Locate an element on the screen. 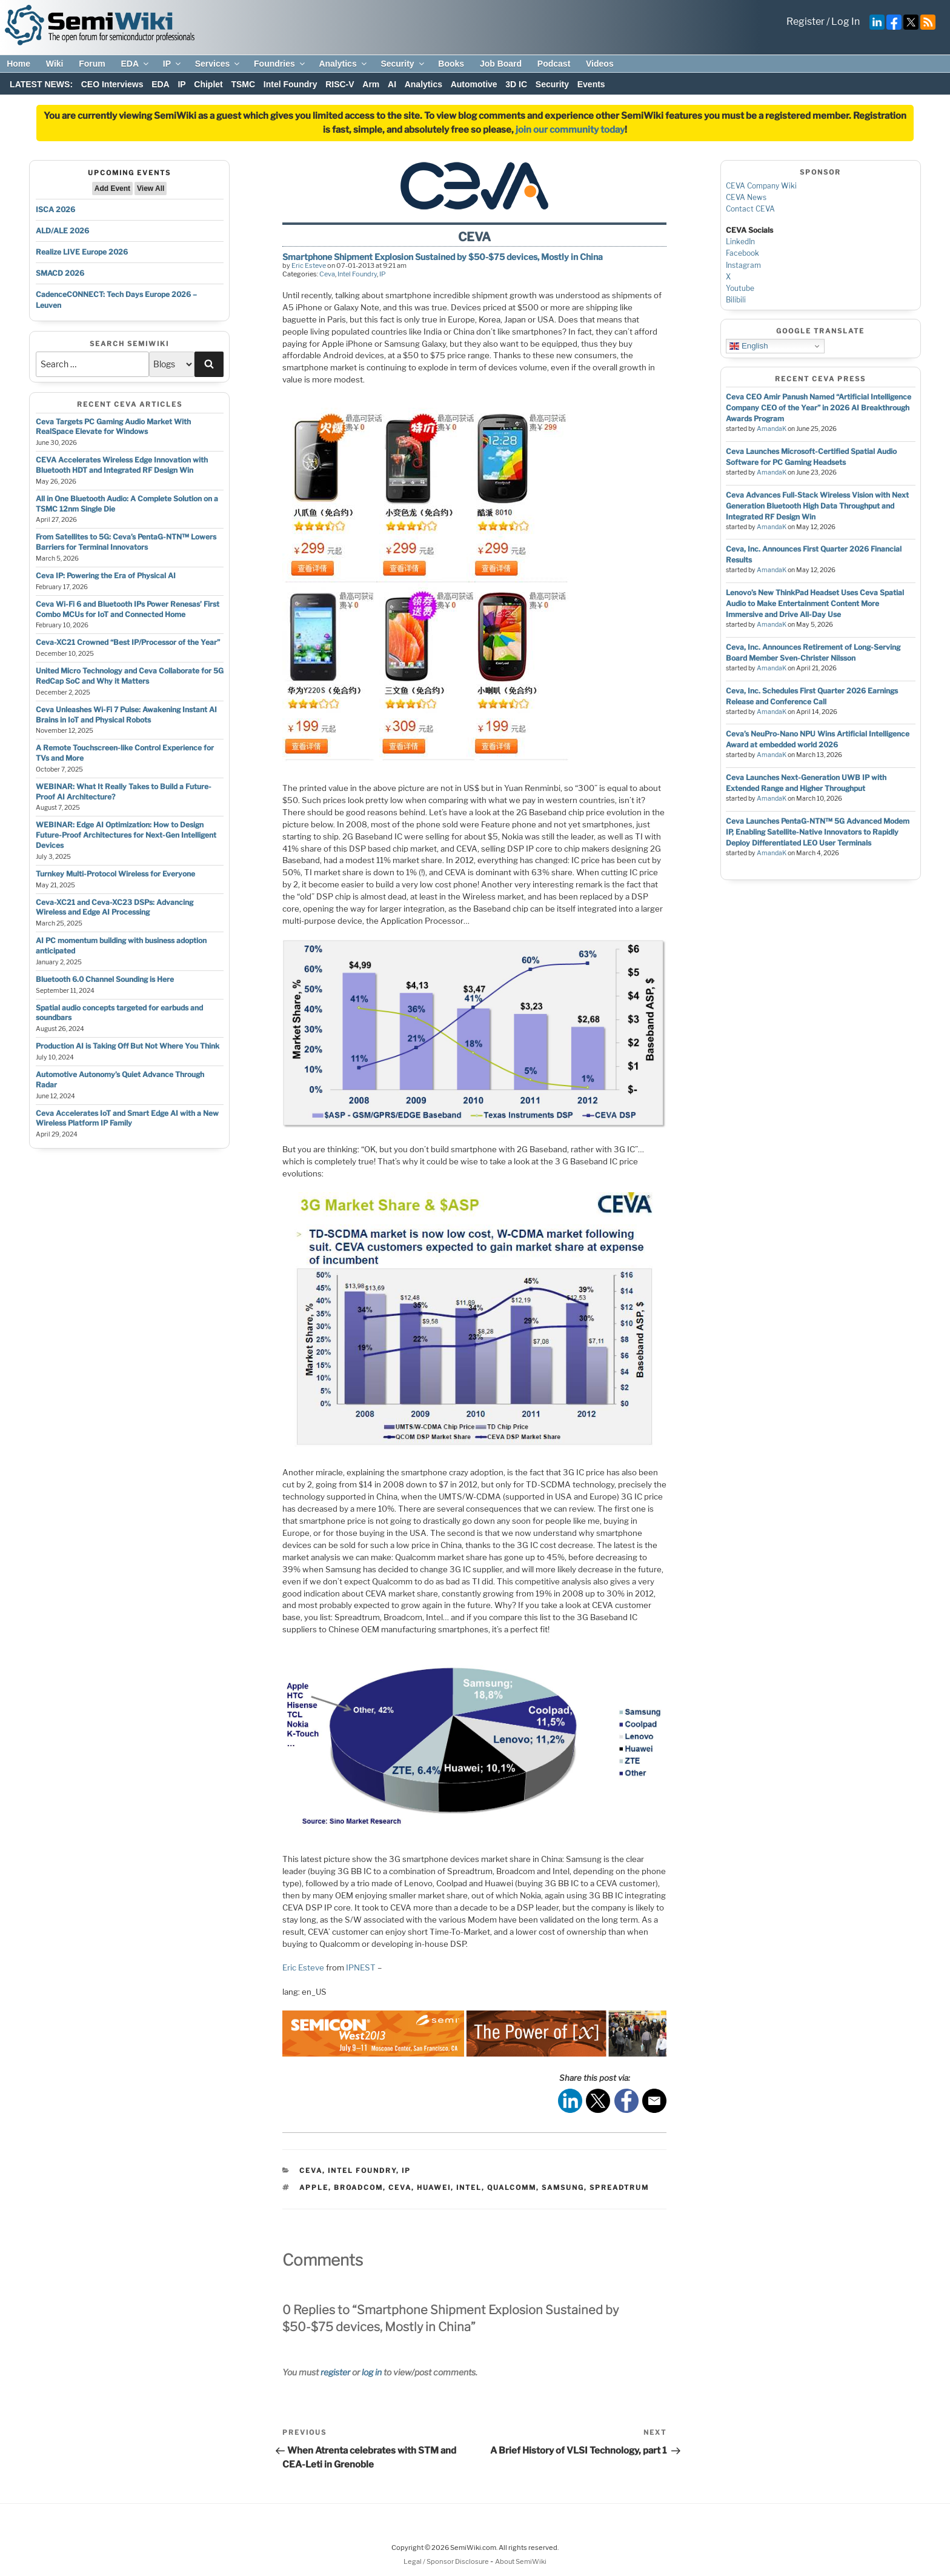 This screenshot has height=2576, width=950. Chiplet is located at coordinates (208, 84).